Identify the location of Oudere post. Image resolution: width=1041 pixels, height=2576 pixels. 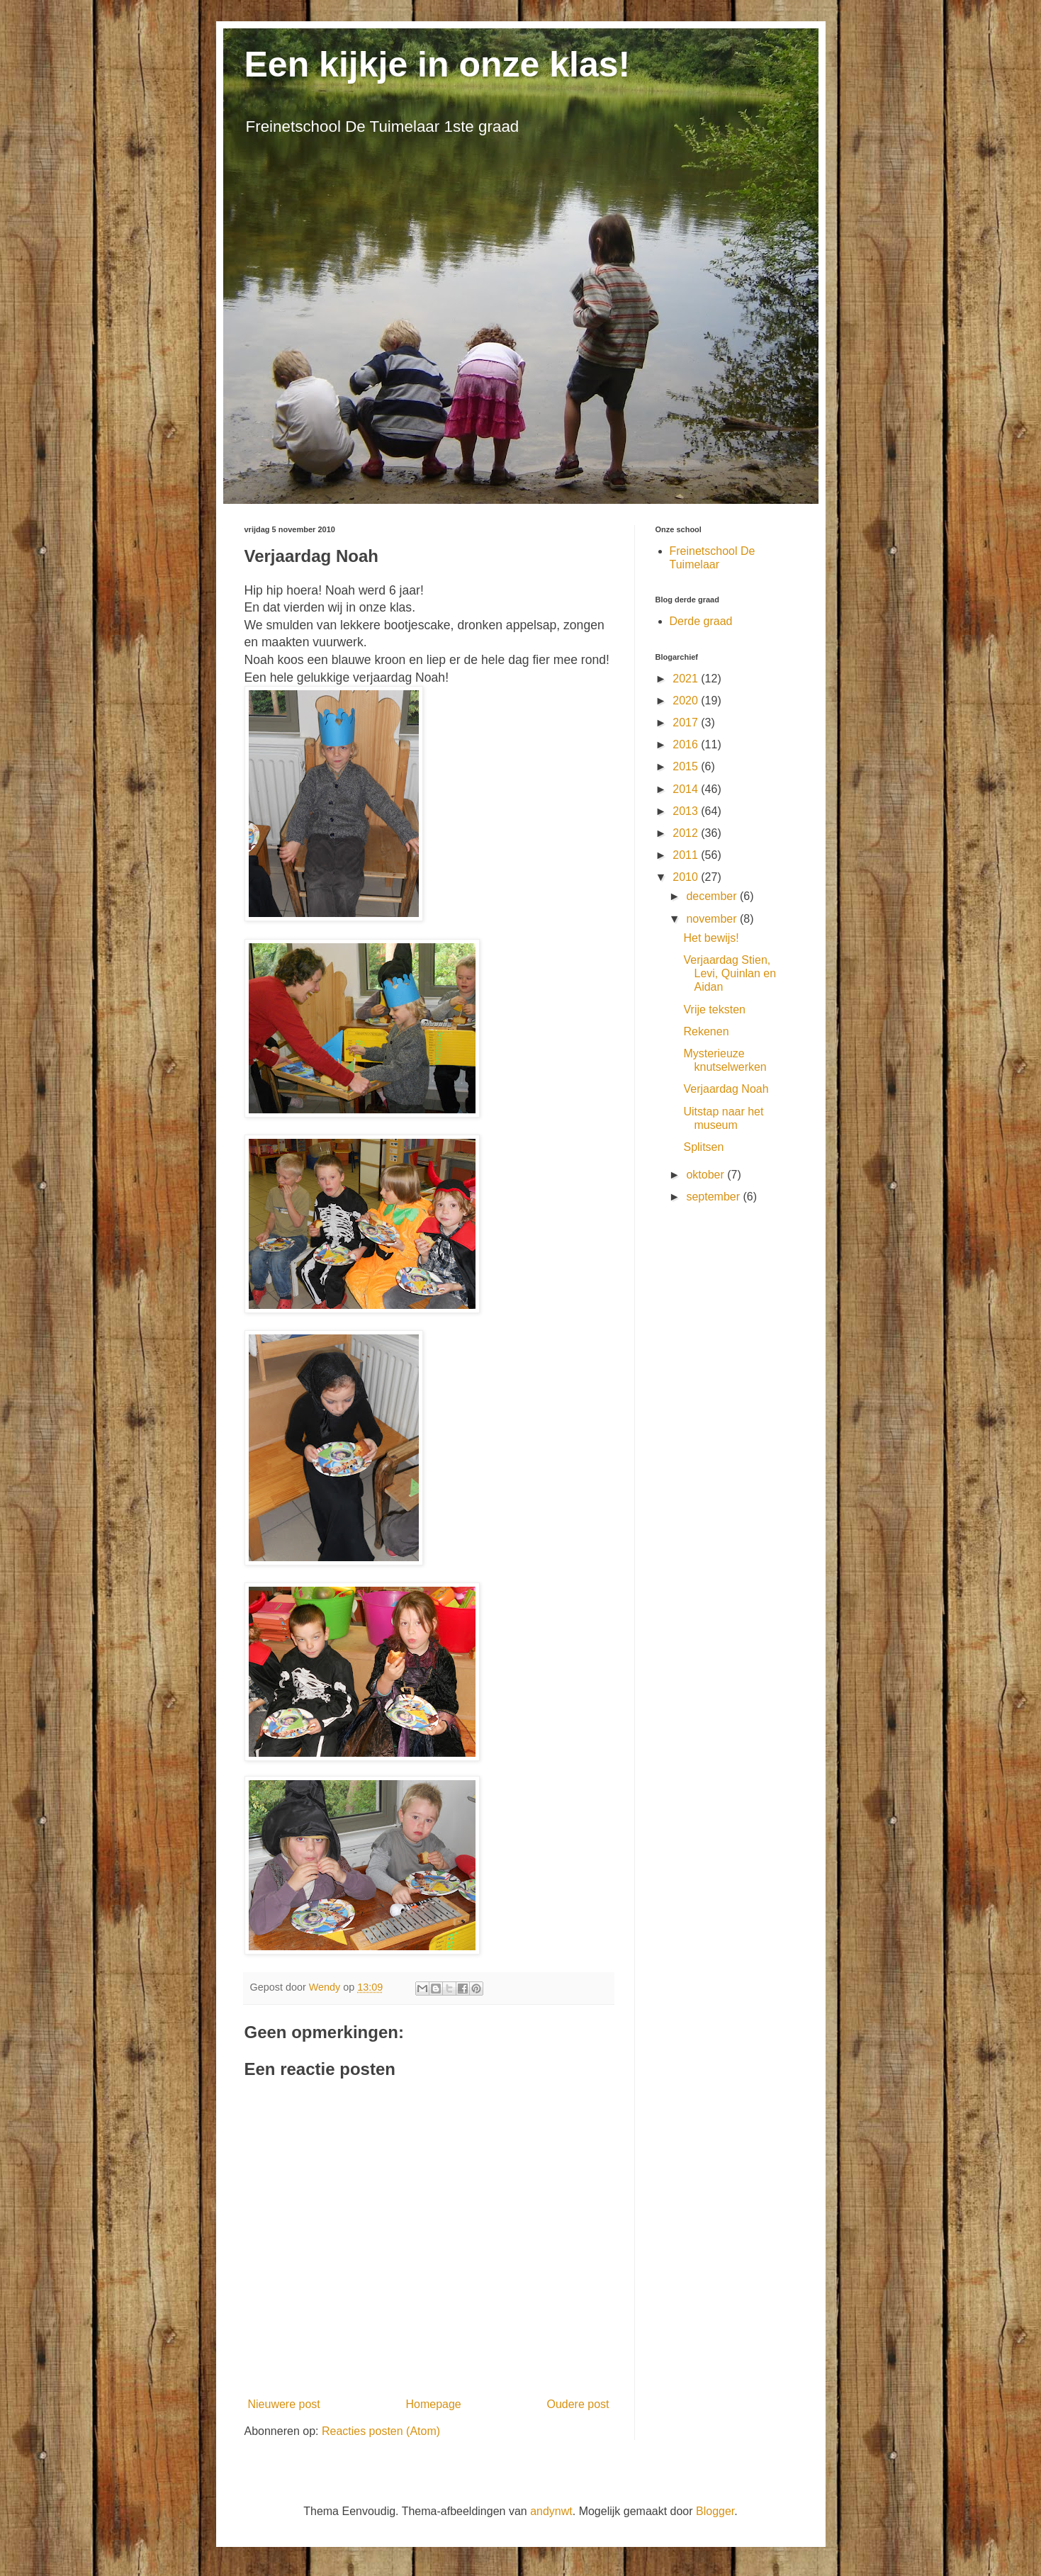
(577, 2404).